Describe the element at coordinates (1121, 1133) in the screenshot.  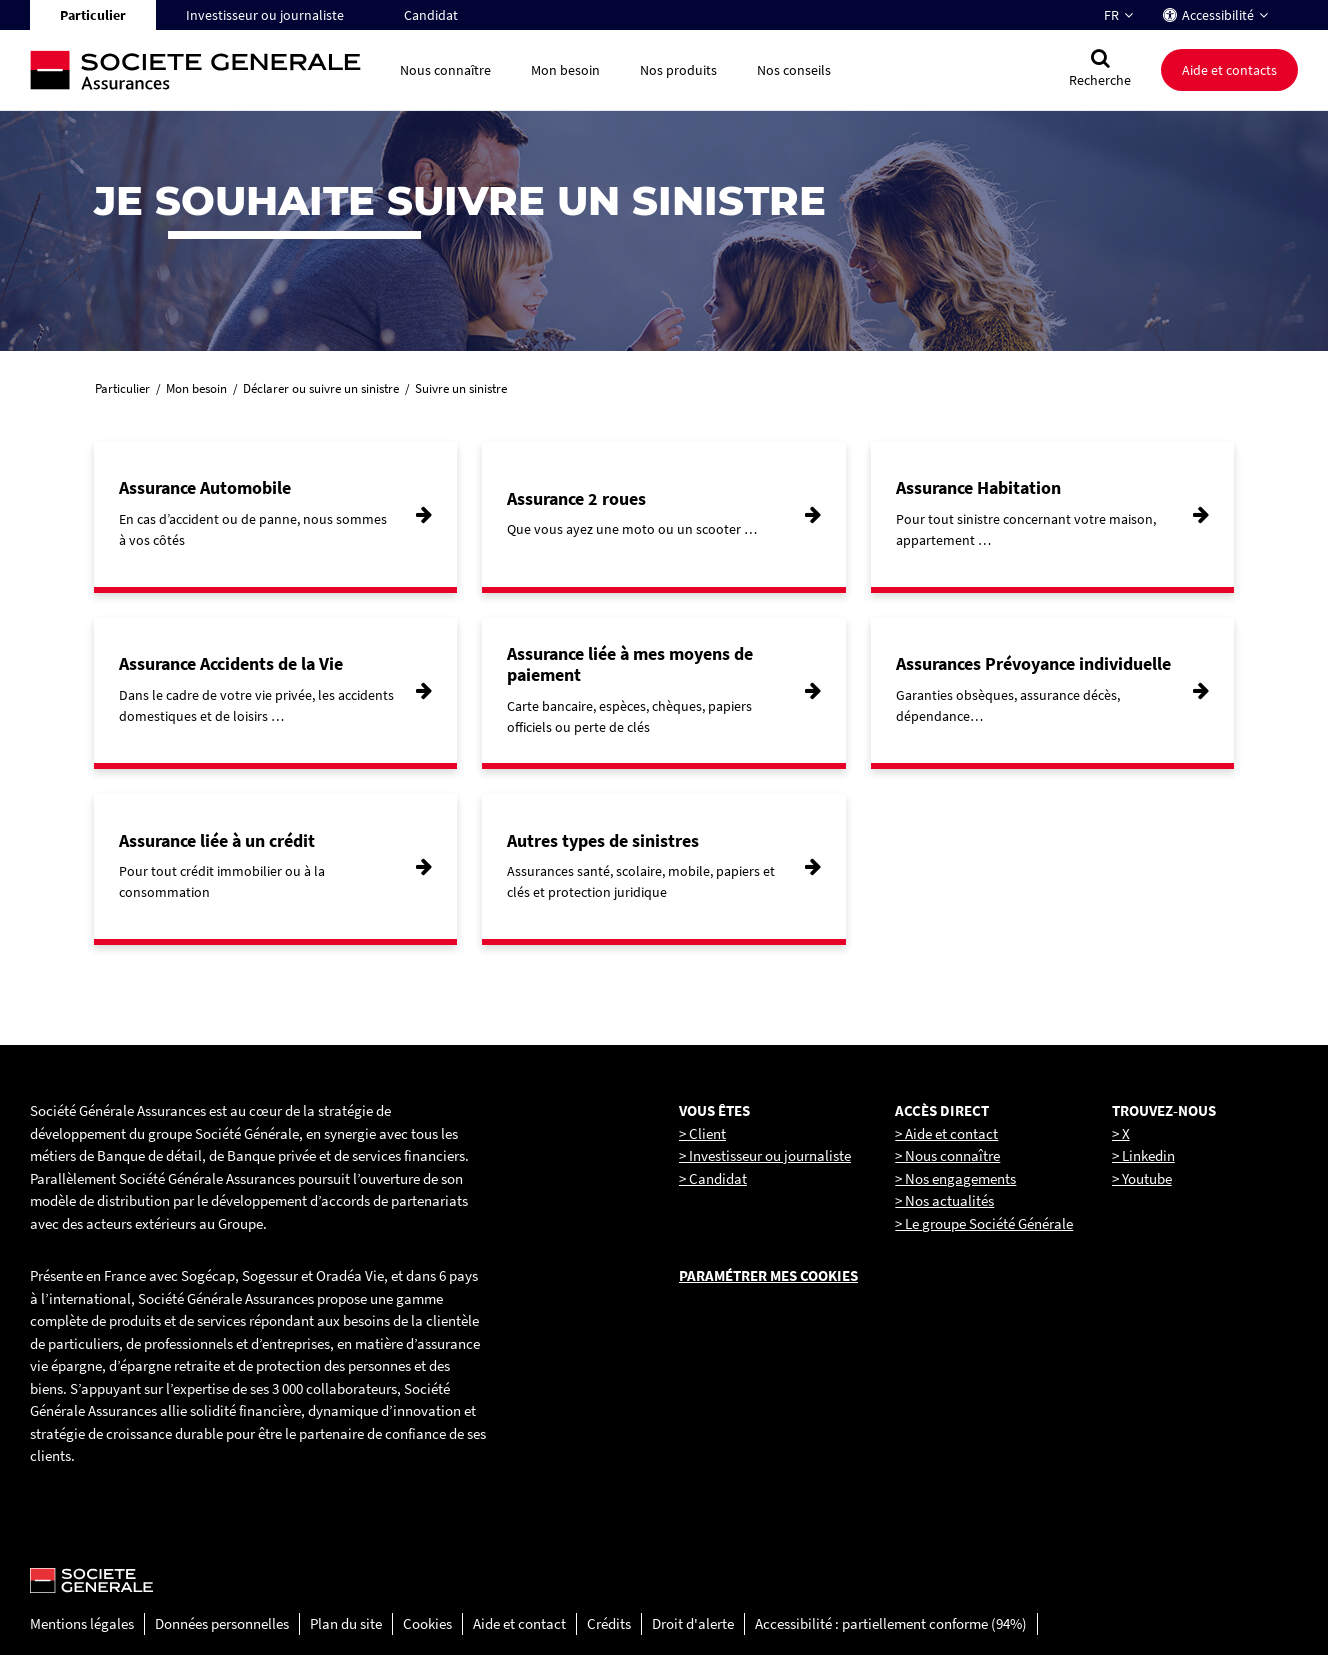
I see `> X` at that location.